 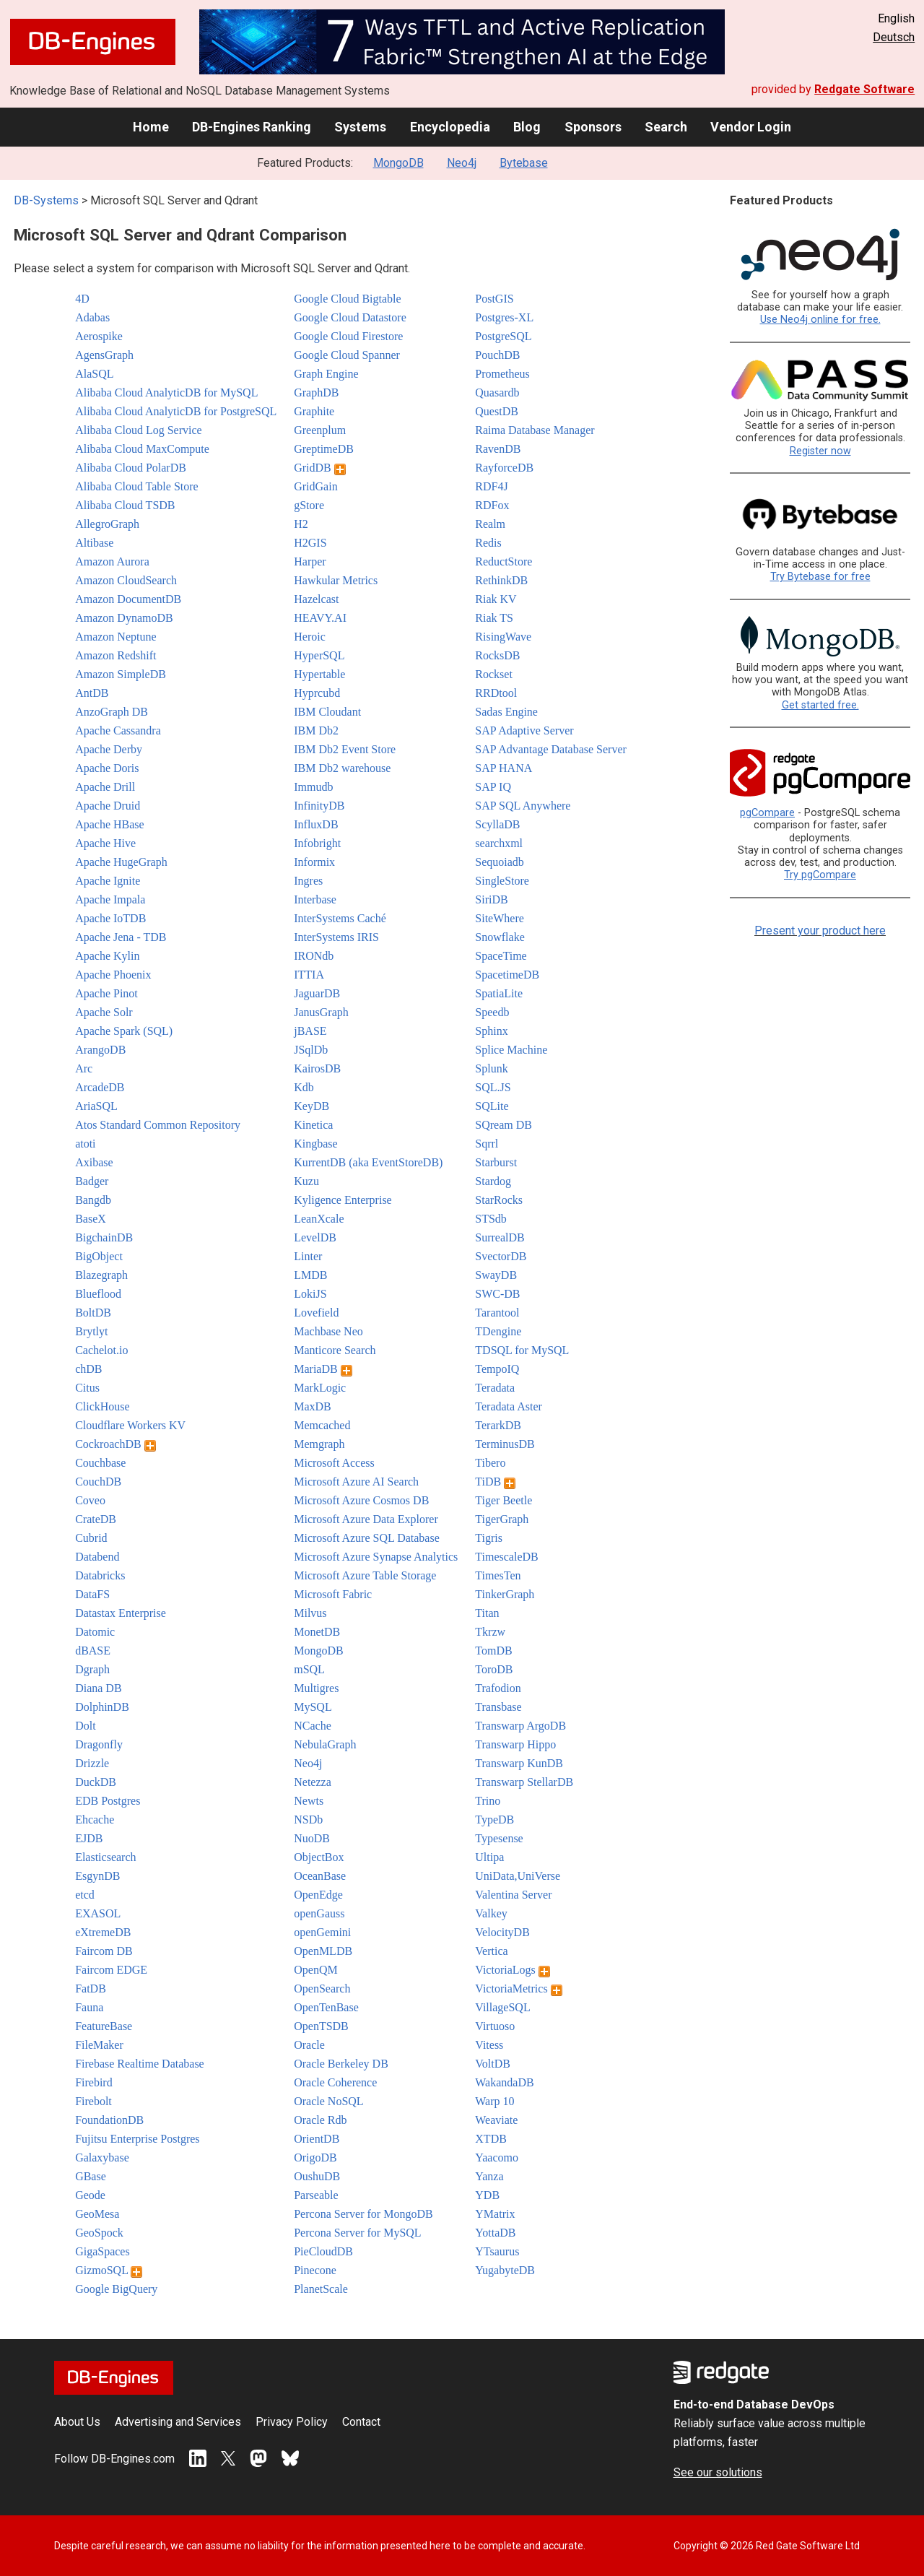 What do you see at coordinates (99, 2045) in the screenshot?
I see `FileMaker` at bounding box center [99, 2045].